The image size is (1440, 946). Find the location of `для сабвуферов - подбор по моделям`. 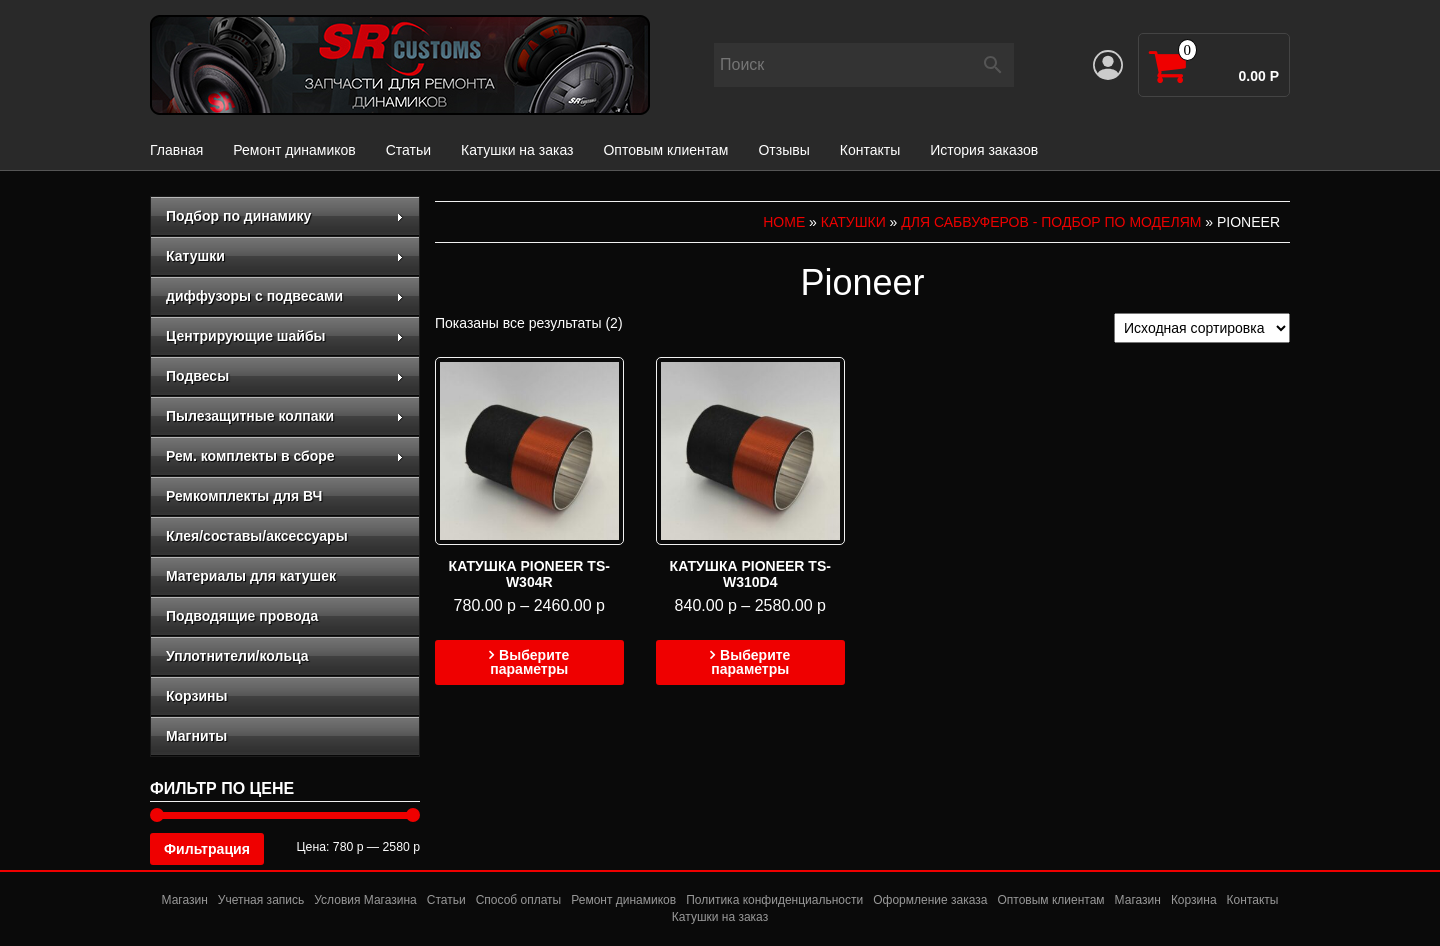

для сабвуферов - подбор по моделям is located at coordinates (1051, 222).